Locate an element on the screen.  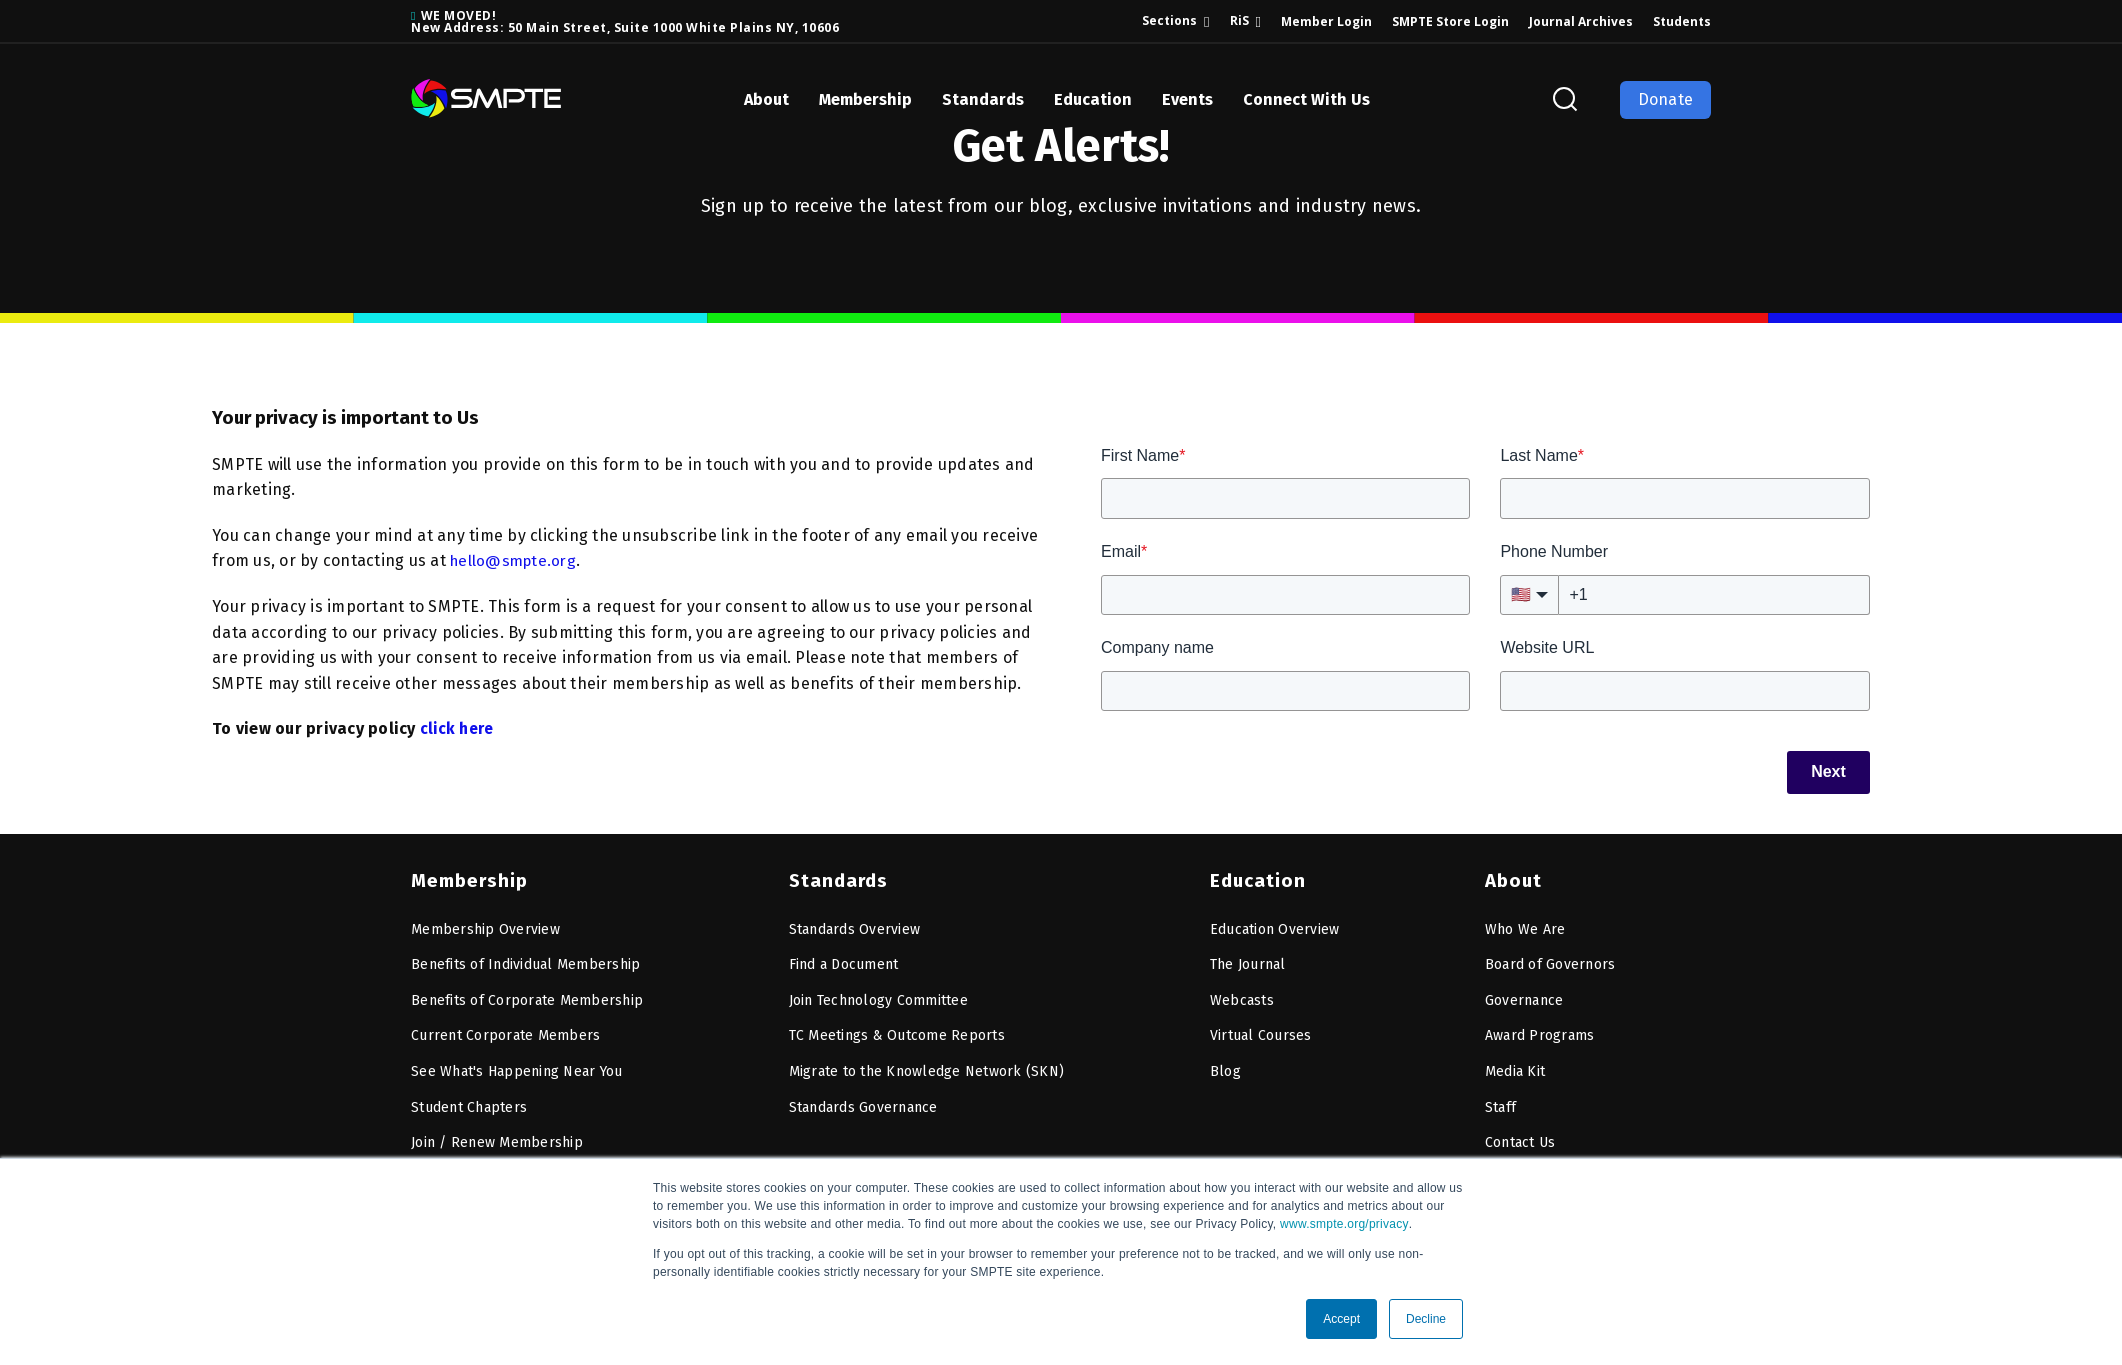
Benefits of Corporate Membership [menuitem] is located at coordinates (527, 995).